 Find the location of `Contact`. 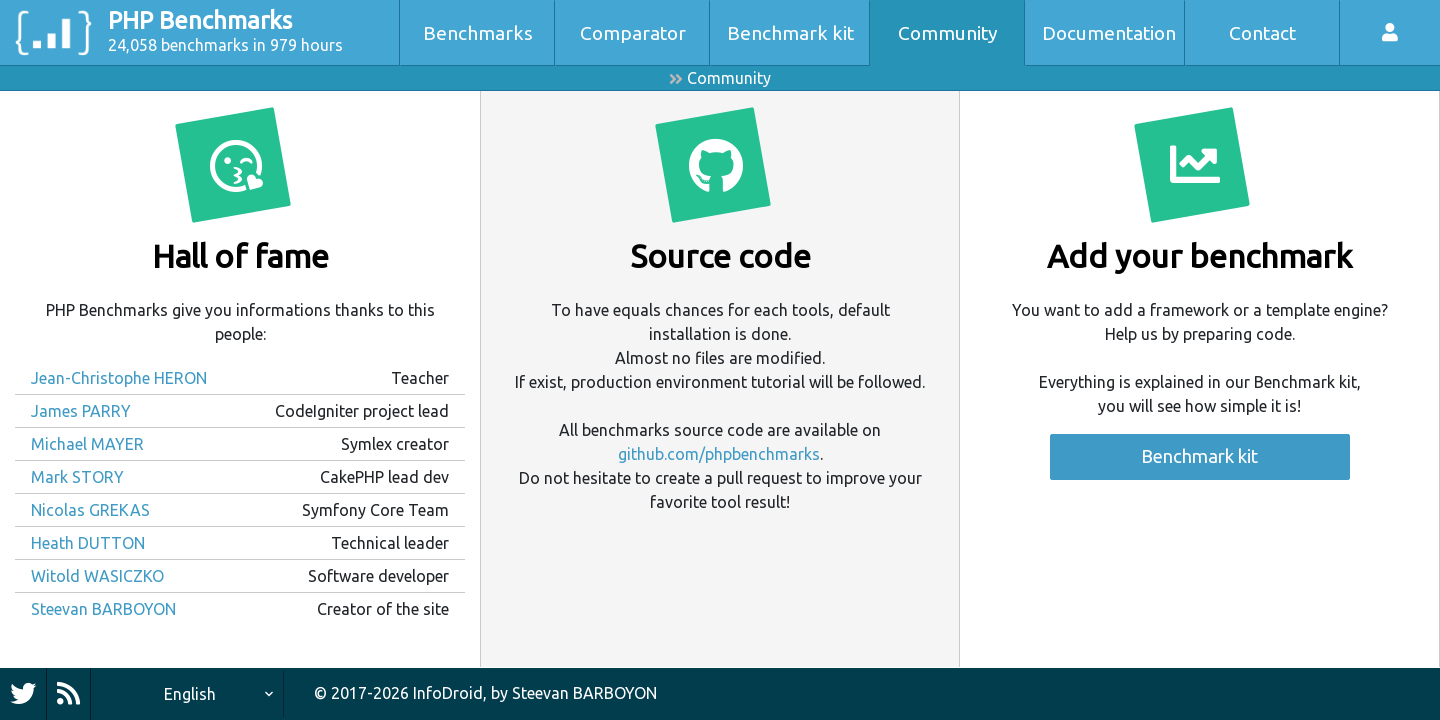

Contact is located at coordinates (1262, 33).